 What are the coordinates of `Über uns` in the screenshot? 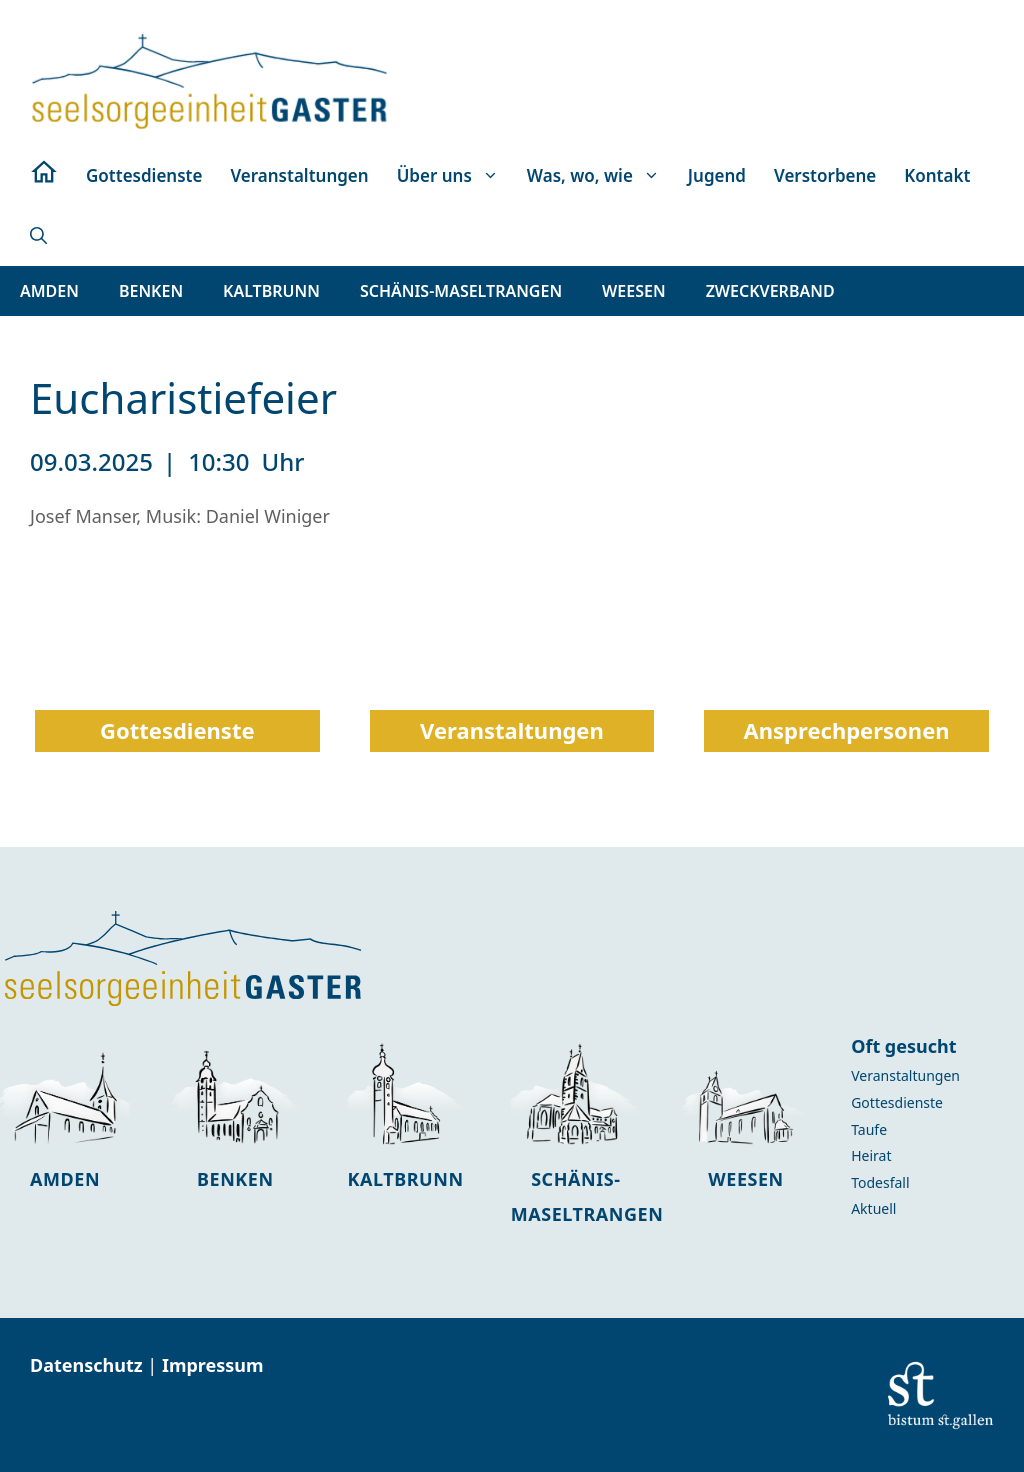 It's located at (455, 176).